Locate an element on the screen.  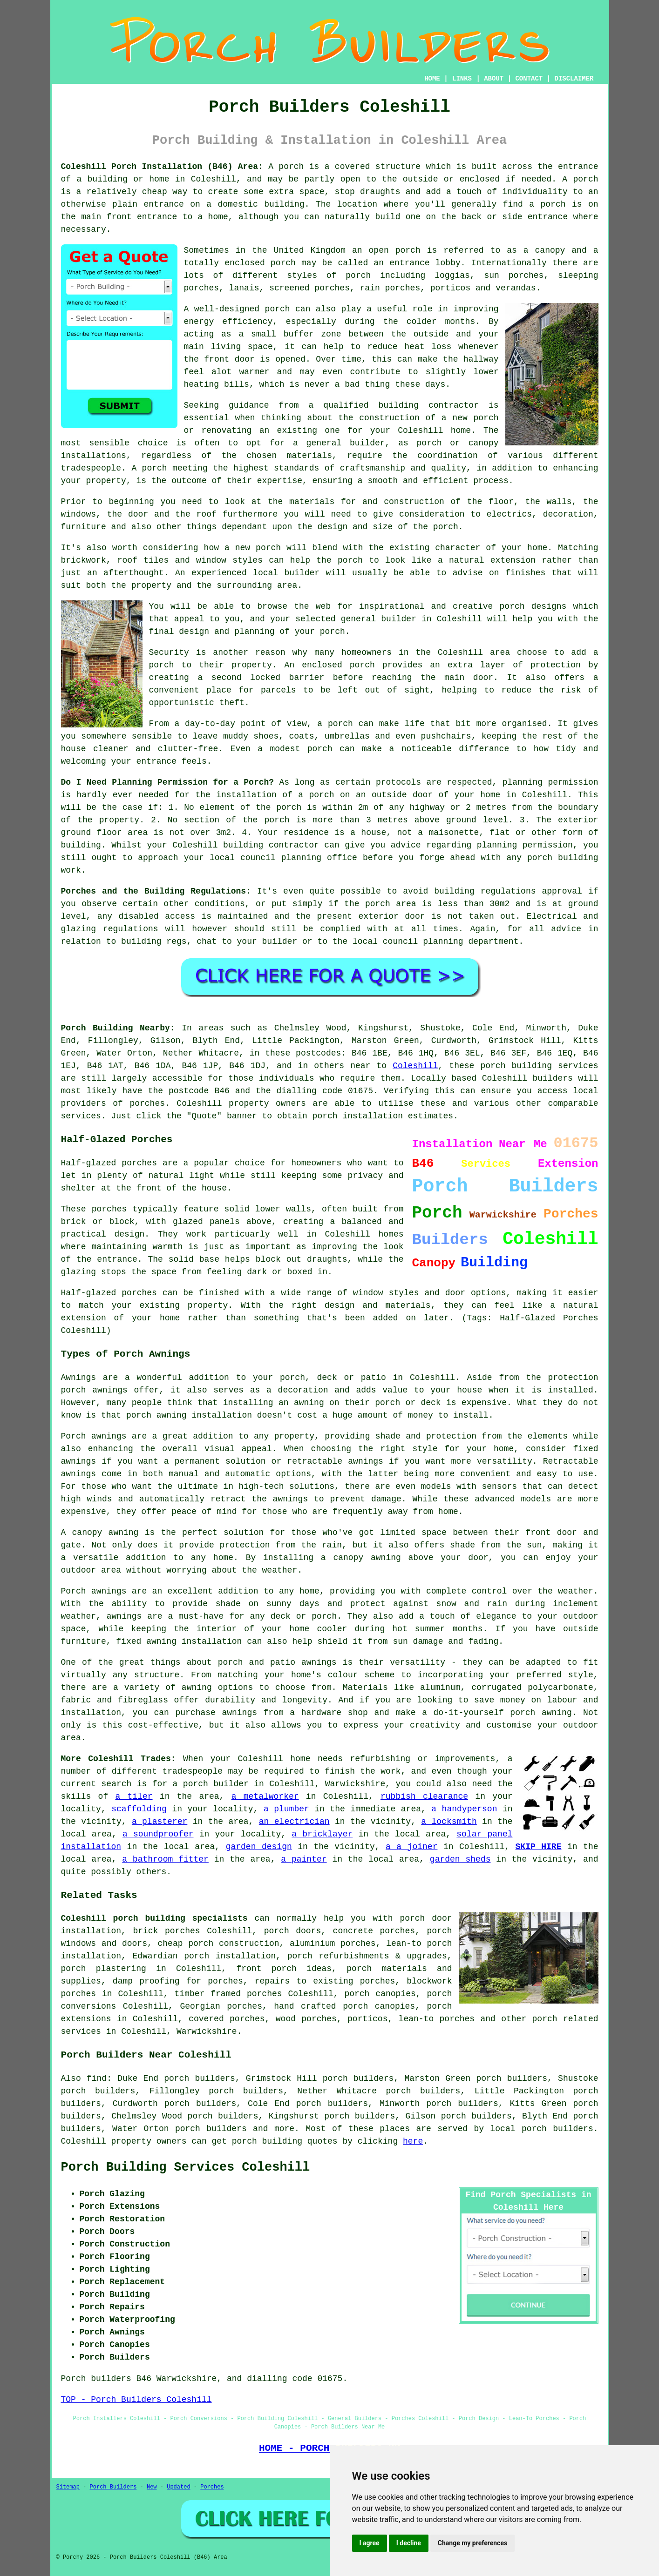
New is located at coordinates (152, 2487).